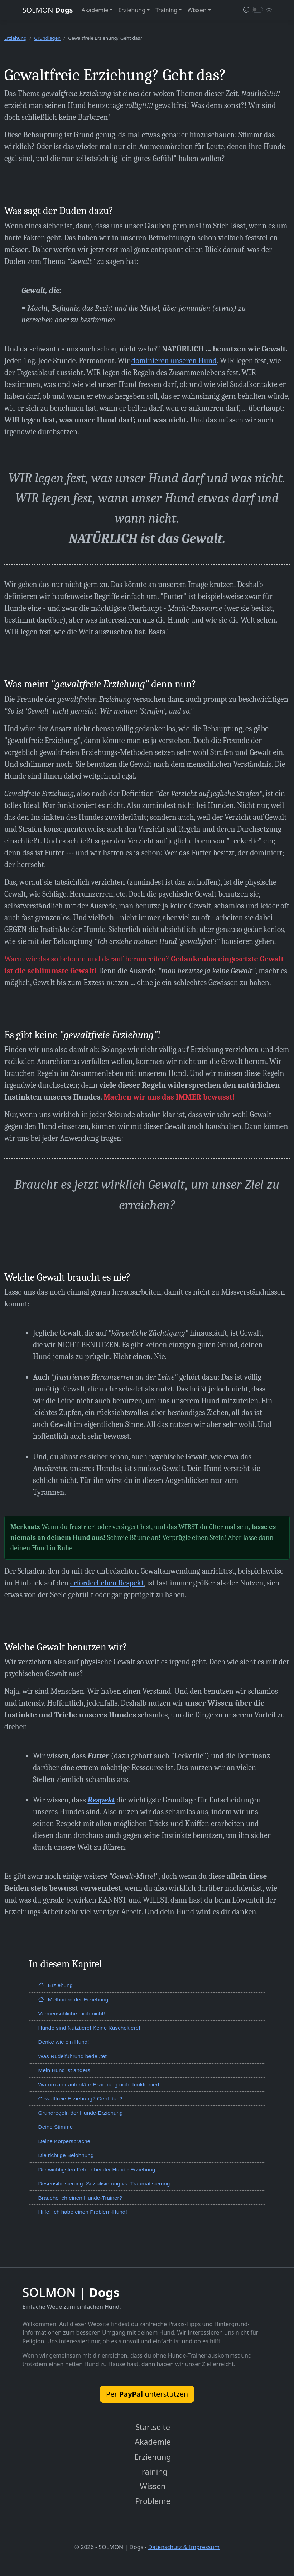 This screenshot has height=2576, width=294. Describe the element at coordinates (82, 2212) in the screenshot. I see `Hilfe! Ich habe einen Problem-Hund!` at that location.